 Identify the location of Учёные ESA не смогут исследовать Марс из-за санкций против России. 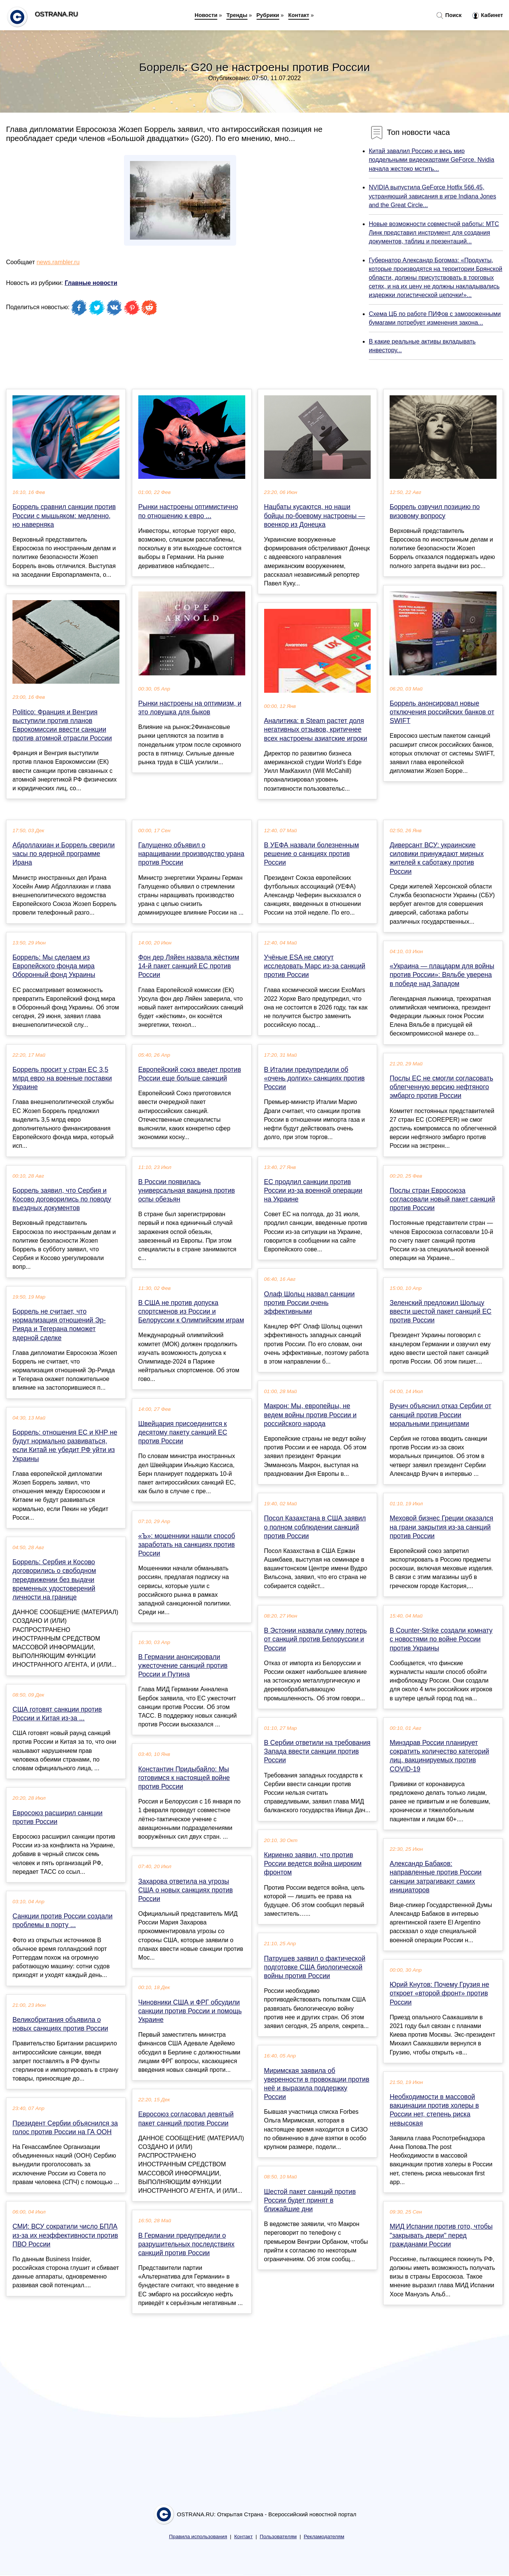
(314, 966).